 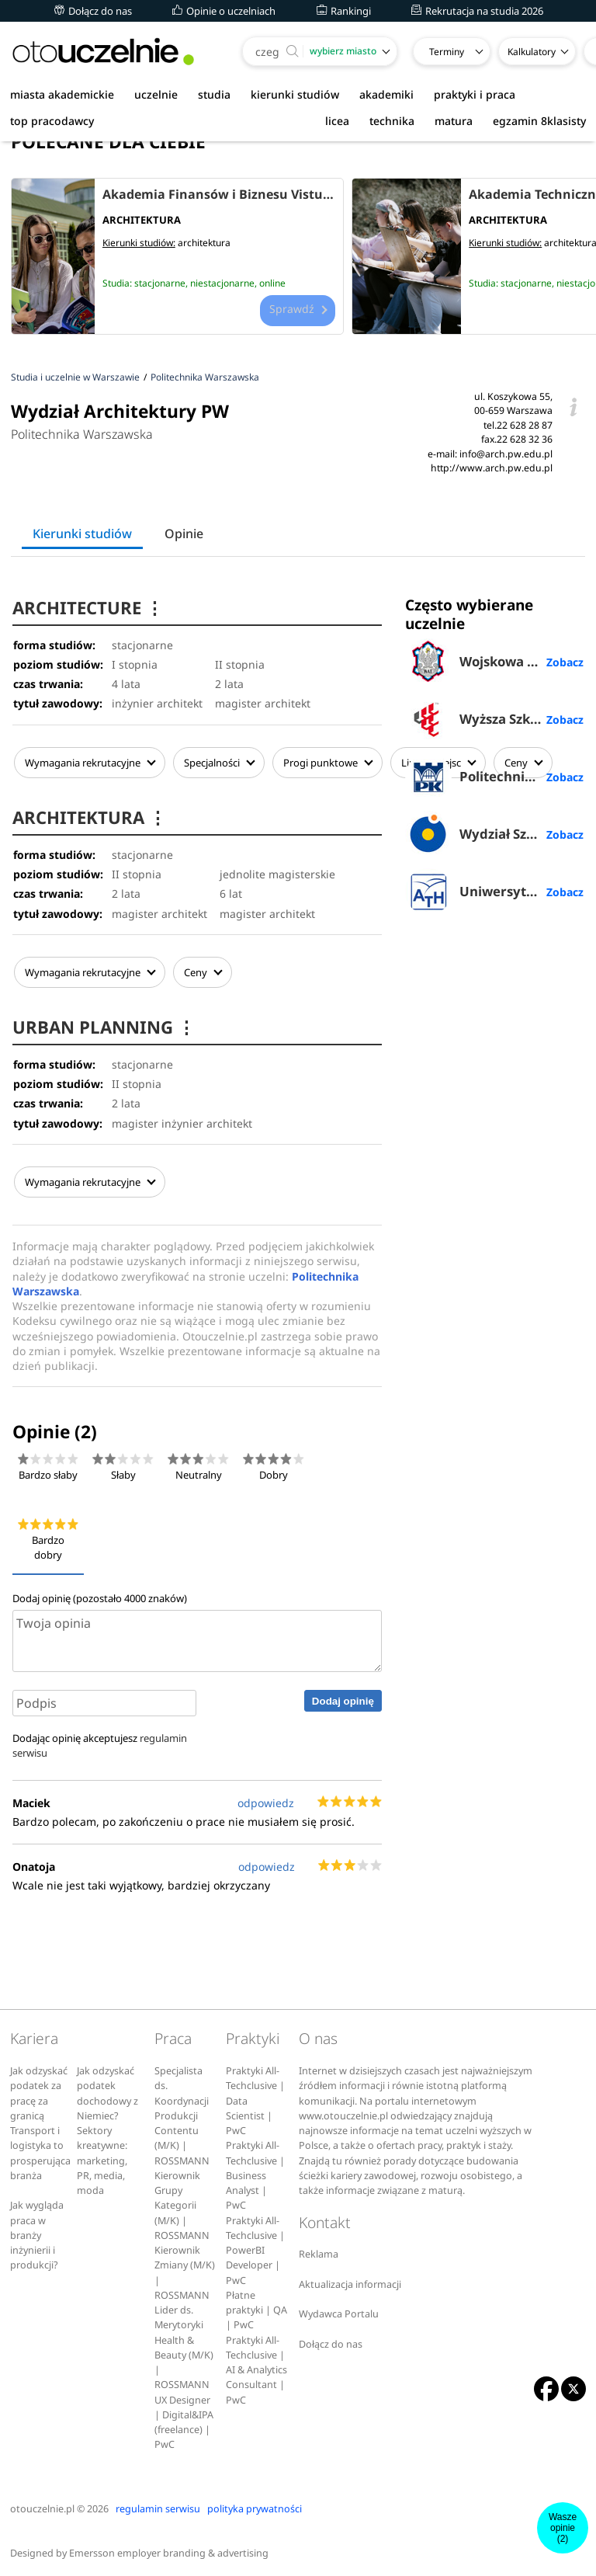 What do you see at coordinates (255, 2245) in the screenshot?
I see `Praktyki All-Techclusive | PowerBI Developer | PwC` at bounding box center [255, 2245].